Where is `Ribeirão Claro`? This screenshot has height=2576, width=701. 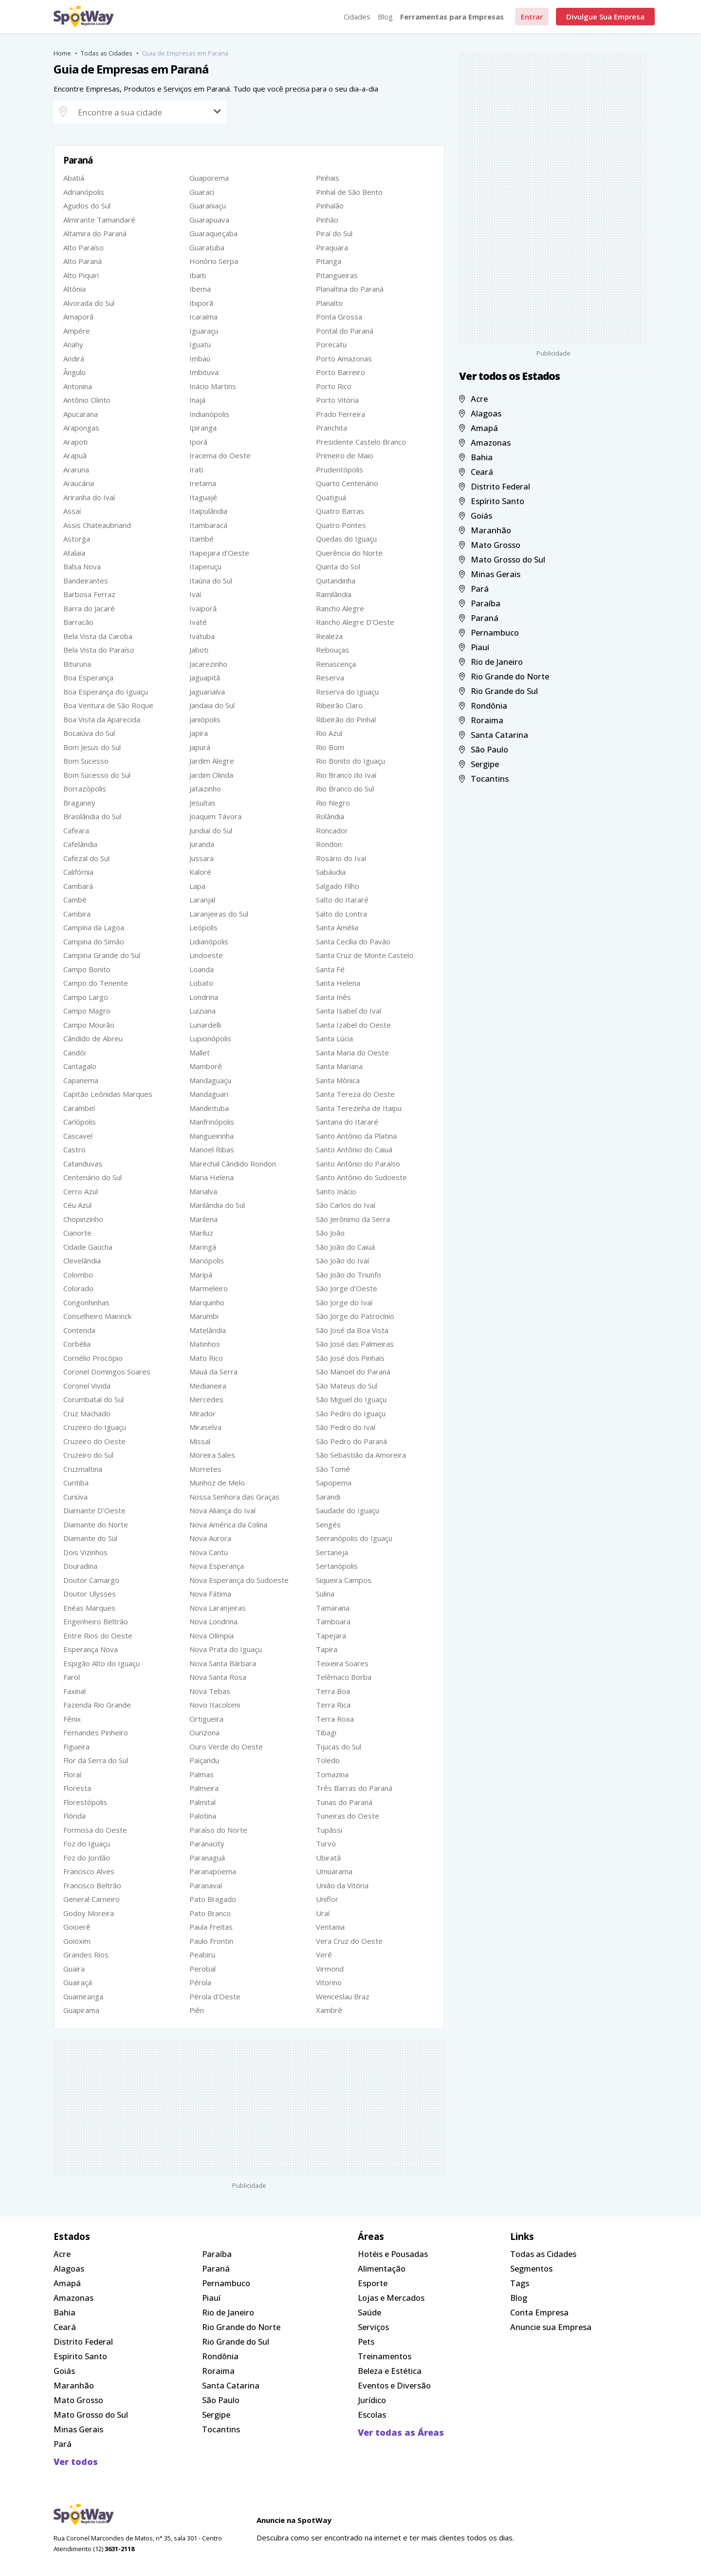 Ribeirão Claro is located at coordinates (339, 705).